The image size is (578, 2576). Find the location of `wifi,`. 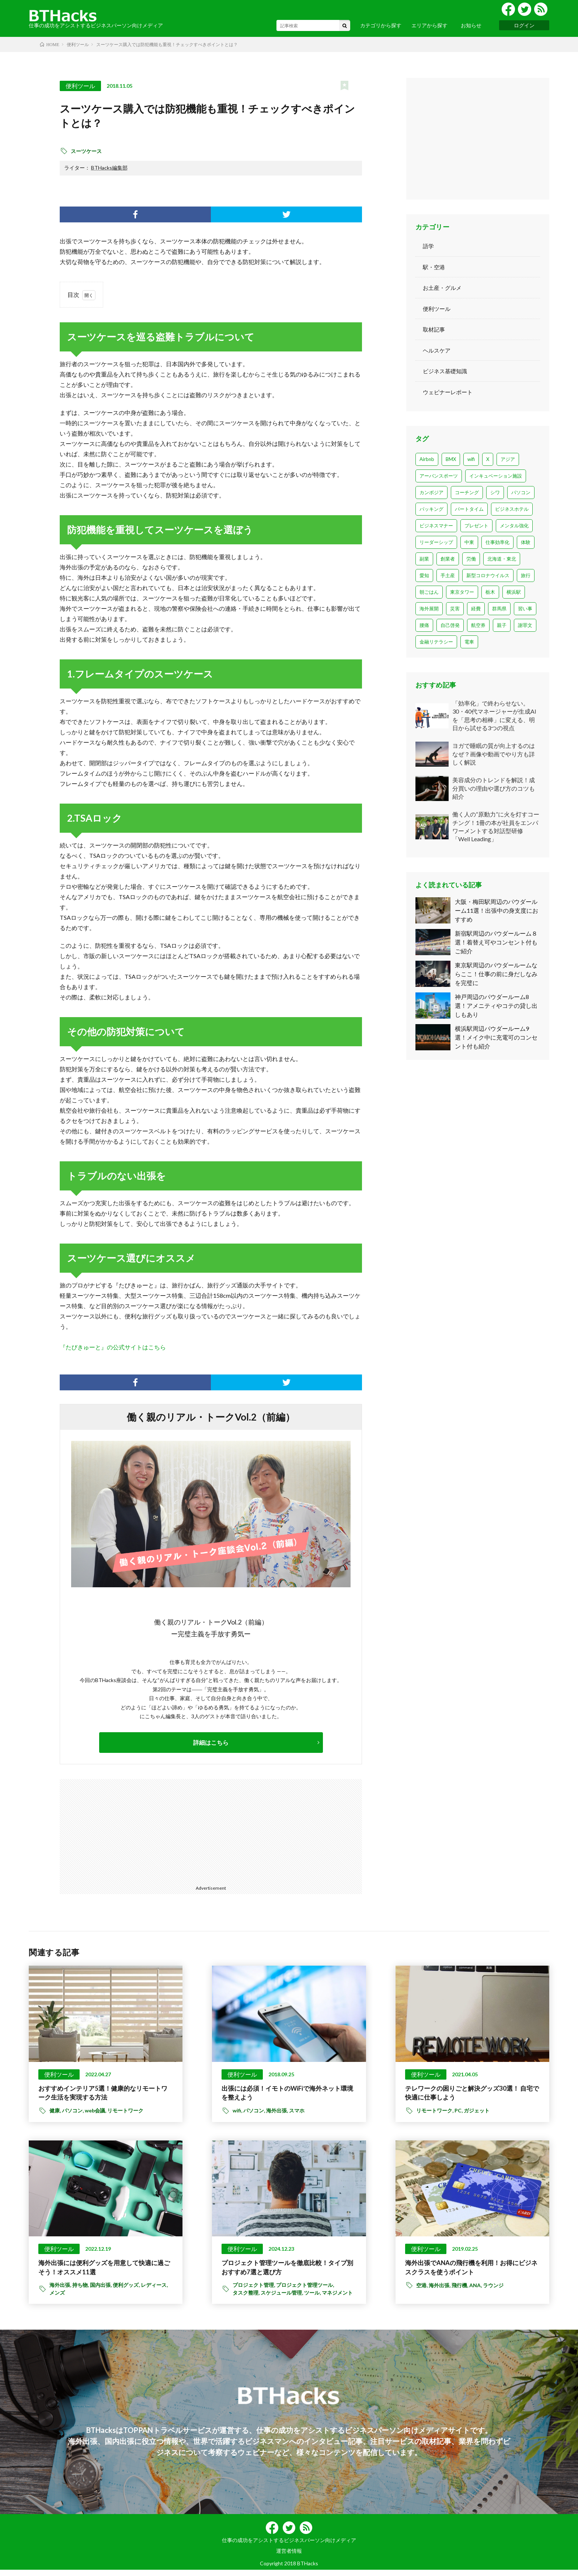

wifi, is located at coordinates (238, 2114).